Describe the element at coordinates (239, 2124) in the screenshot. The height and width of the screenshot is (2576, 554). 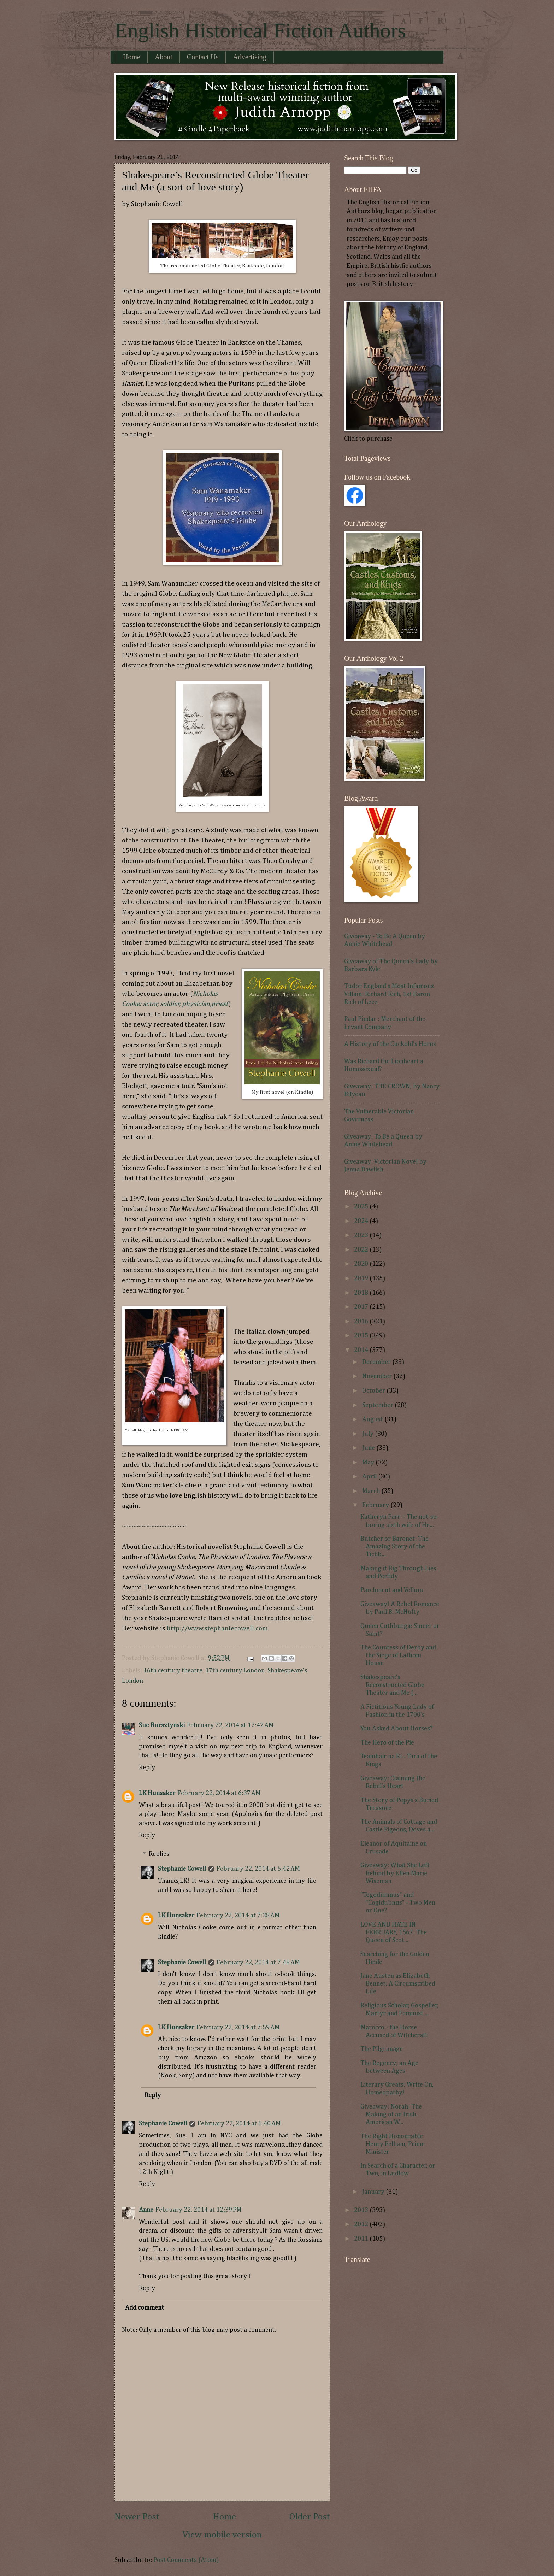
I see `February 22, 2014 at 6:40 AM` at that location.